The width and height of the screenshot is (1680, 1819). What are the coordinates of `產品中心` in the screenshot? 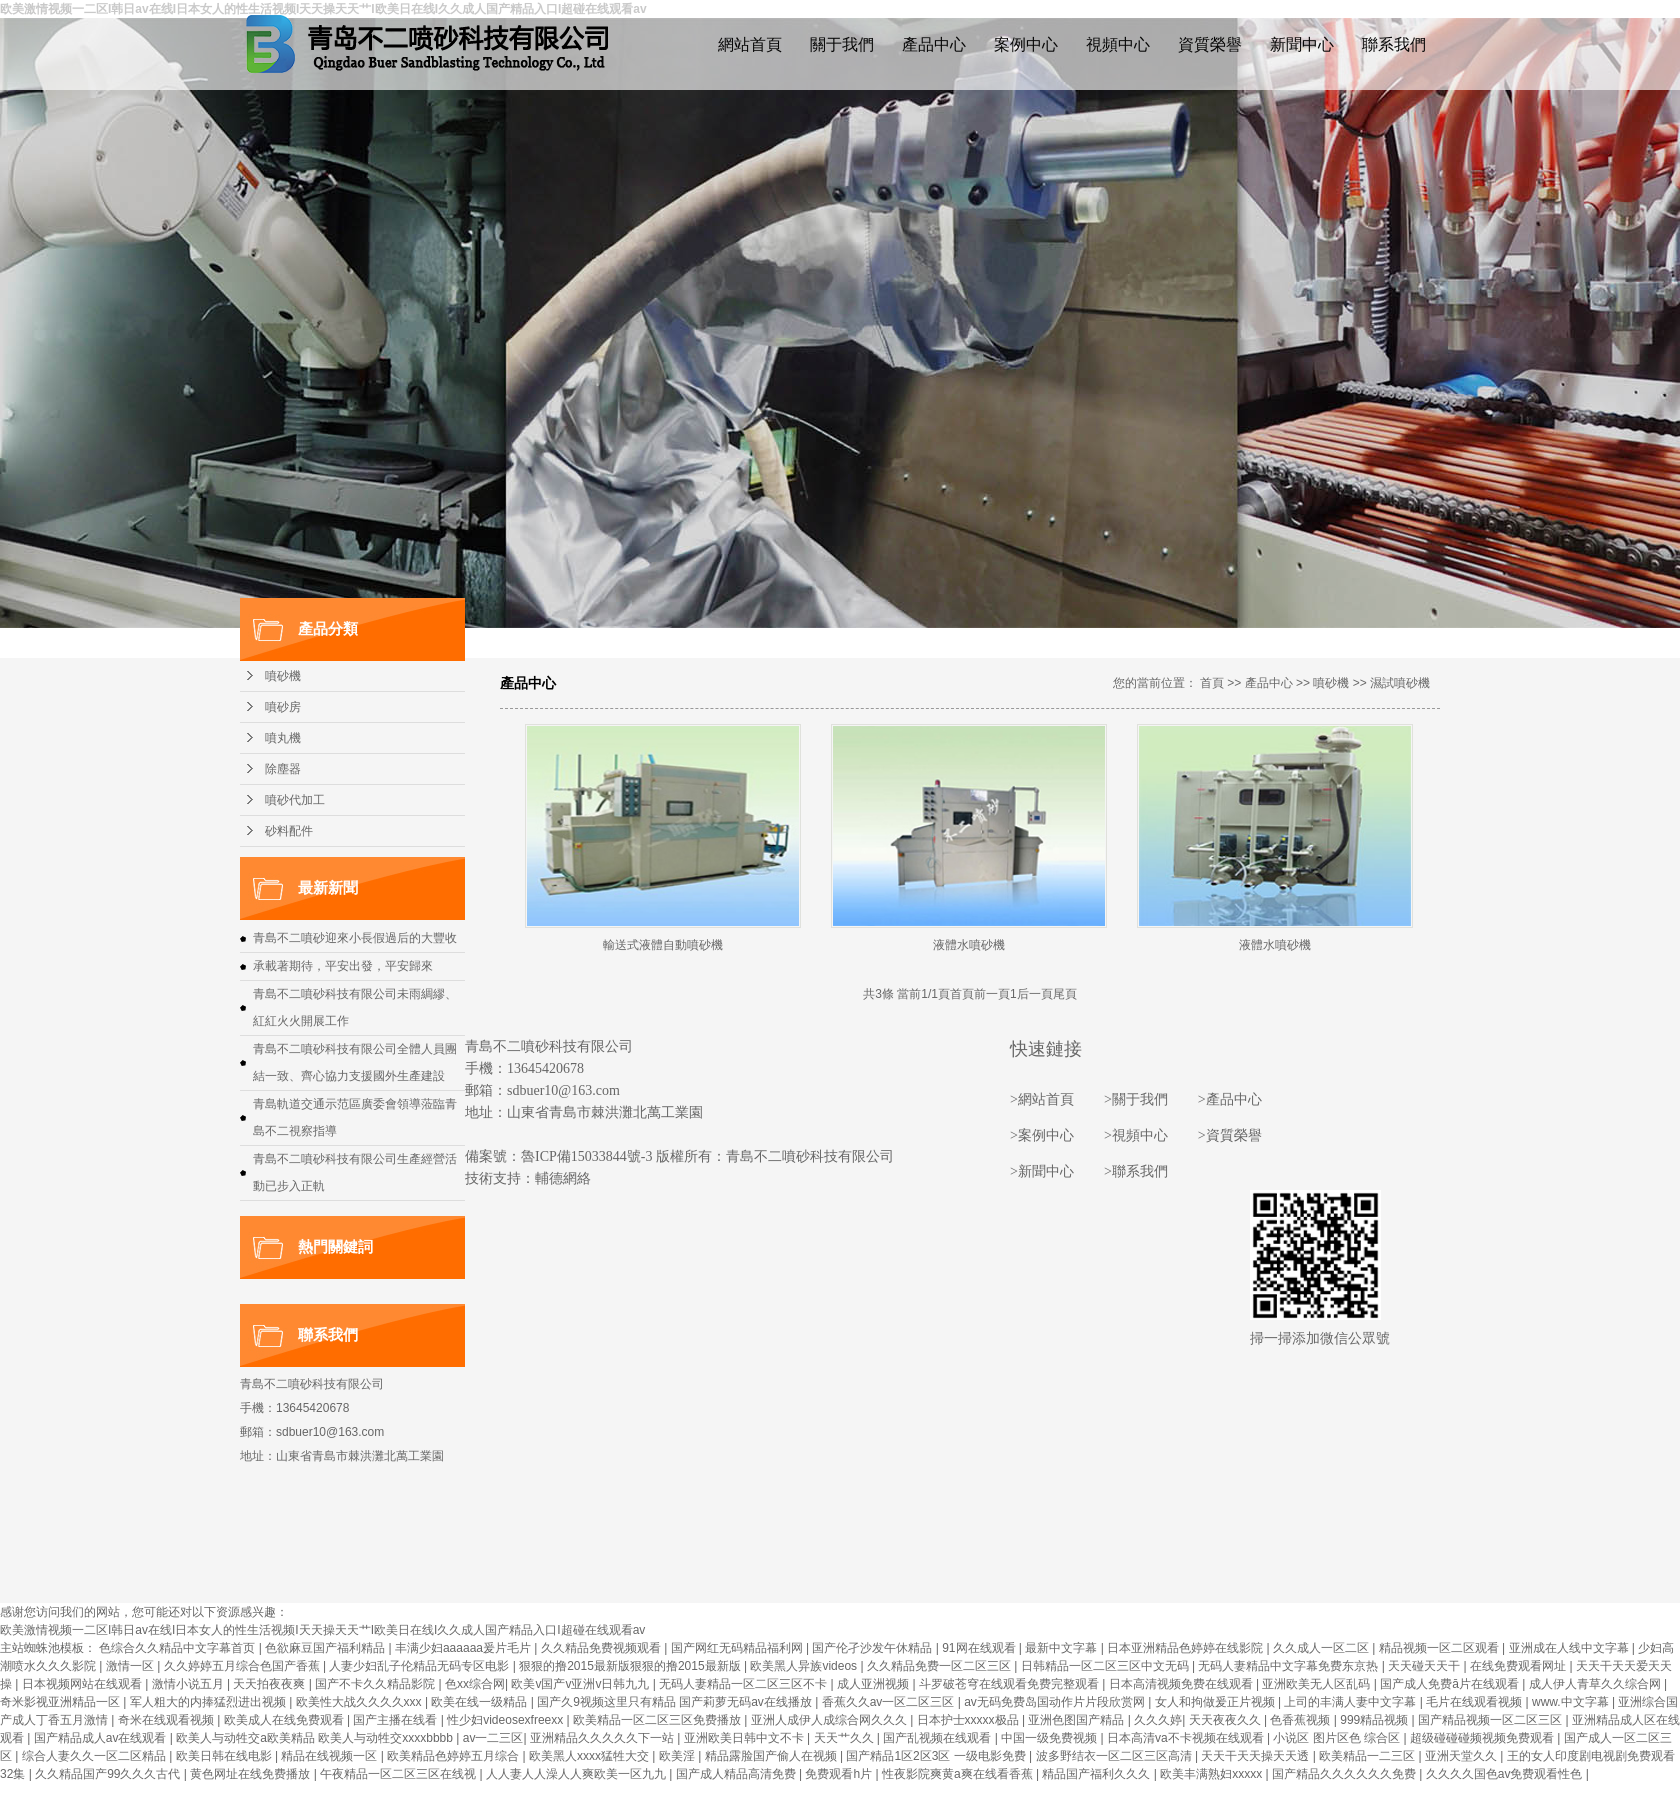 It's located at (934, 44).